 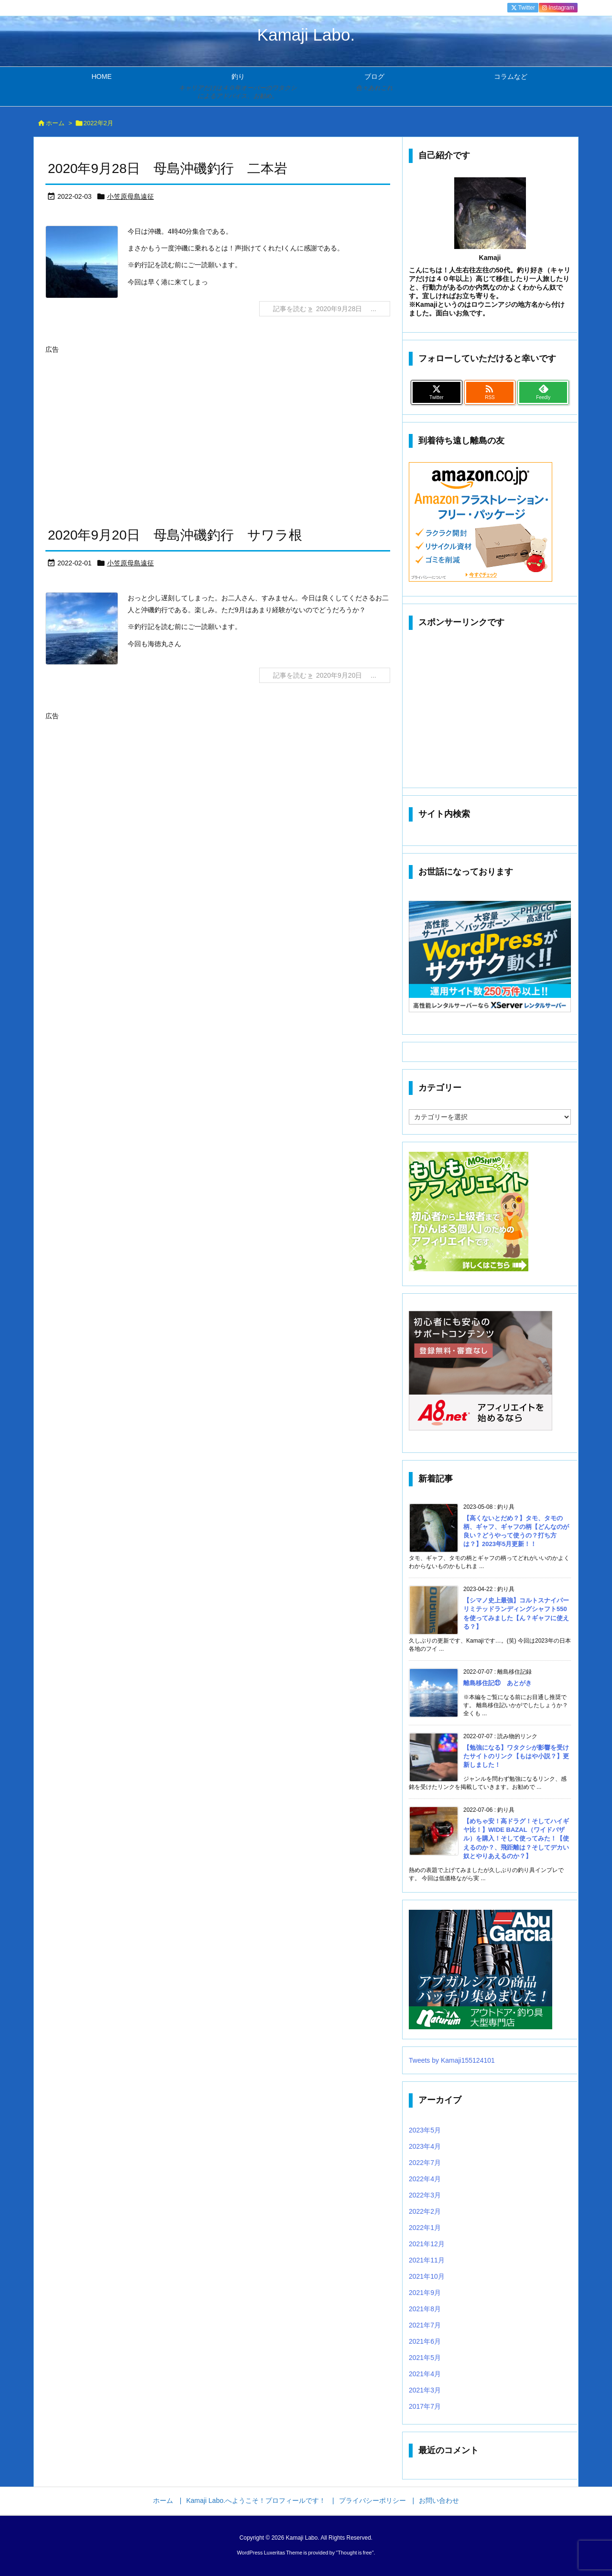 I want to click on 2020年9月20日 母島沖磯釣行 サワラ根, so click(x=175, y=535).